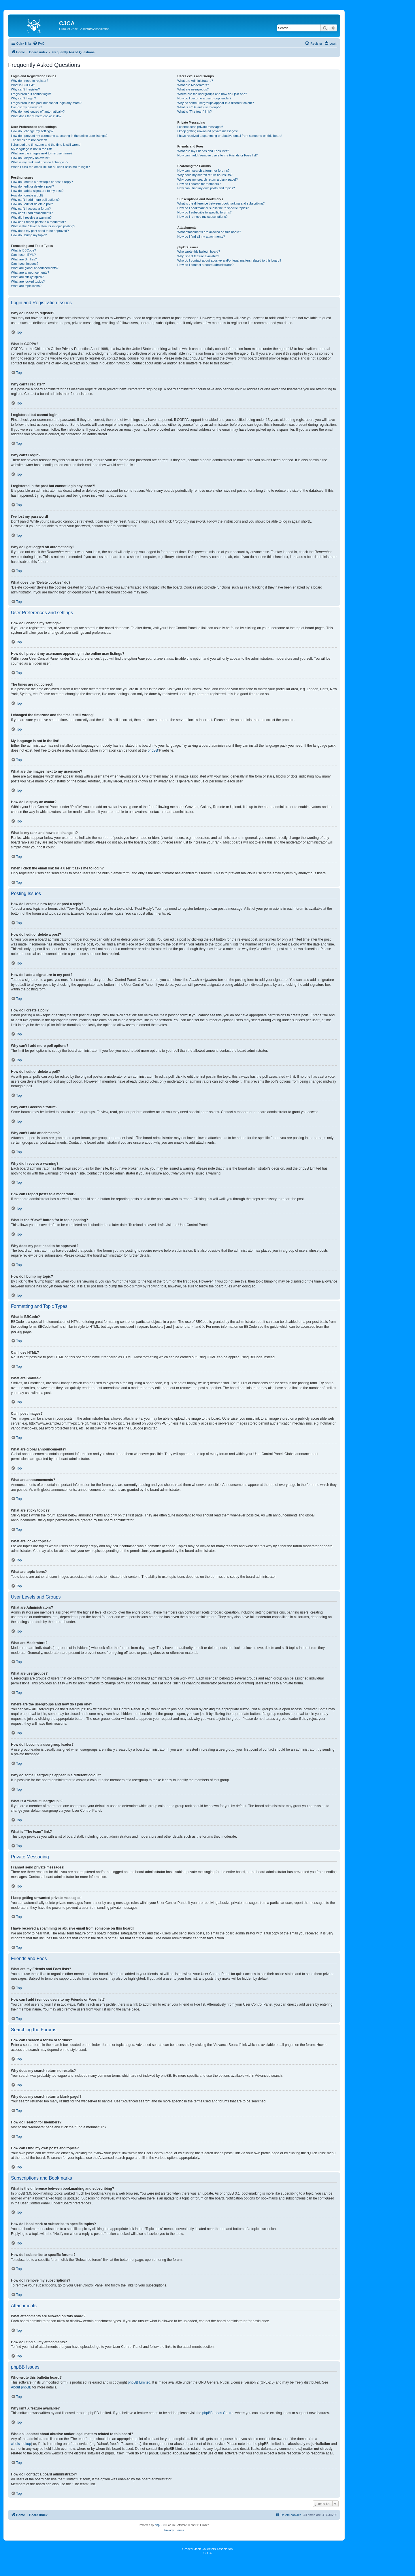  I want to click on What are sticky topics?, so click(27, 277).